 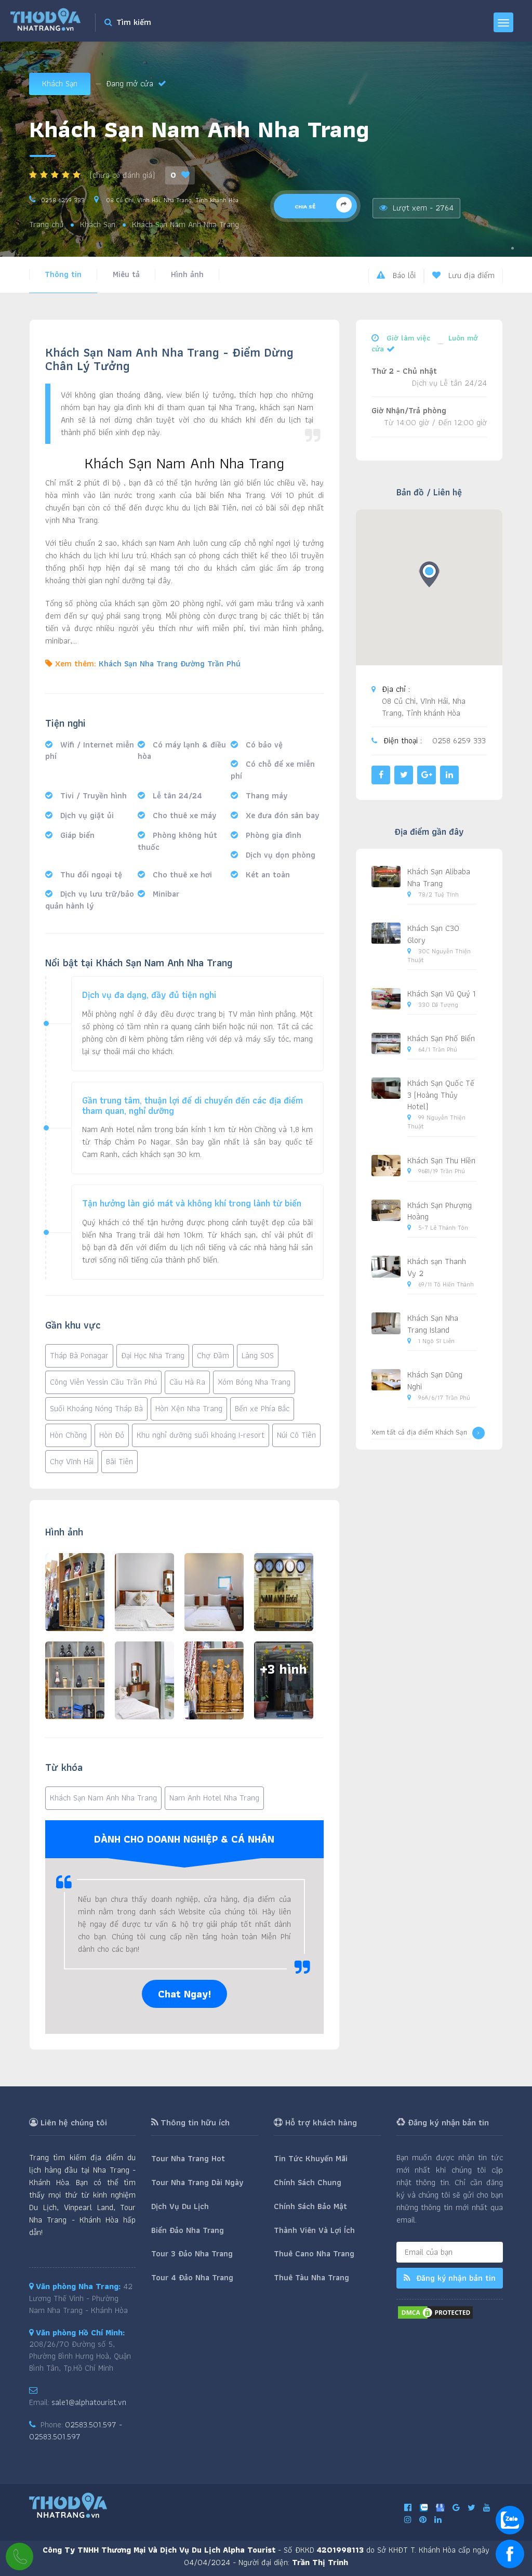 What do you see at coordinates (258, 1355) in the screenshot?
I see `Làng SOS` at bounding box center [258, 1355].